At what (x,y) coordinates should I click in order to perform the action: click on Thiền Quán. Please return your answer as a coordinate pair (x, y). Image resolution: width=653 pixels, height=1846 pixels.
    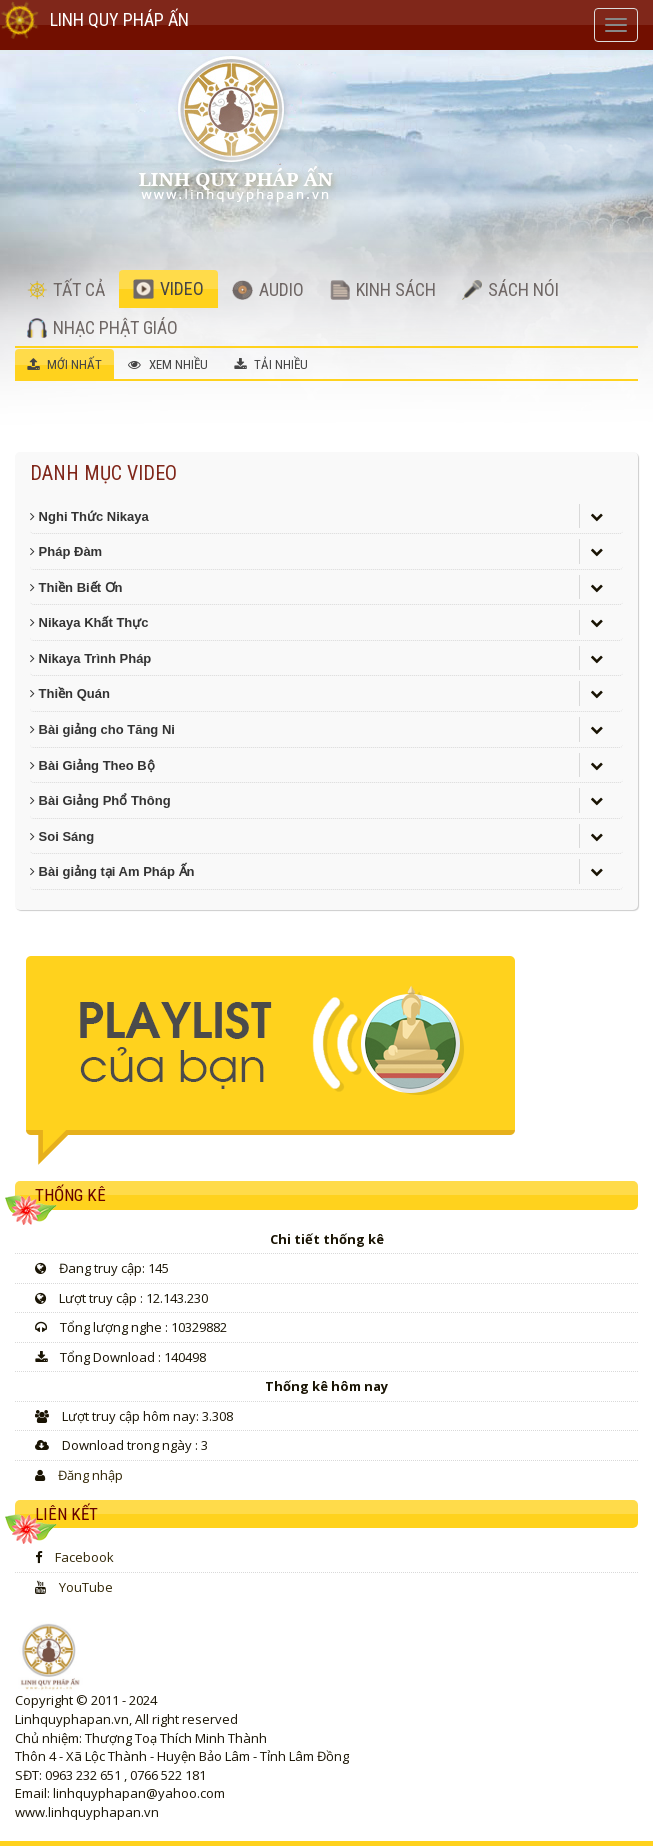
    Looking at the image, I should click on (70, 693).